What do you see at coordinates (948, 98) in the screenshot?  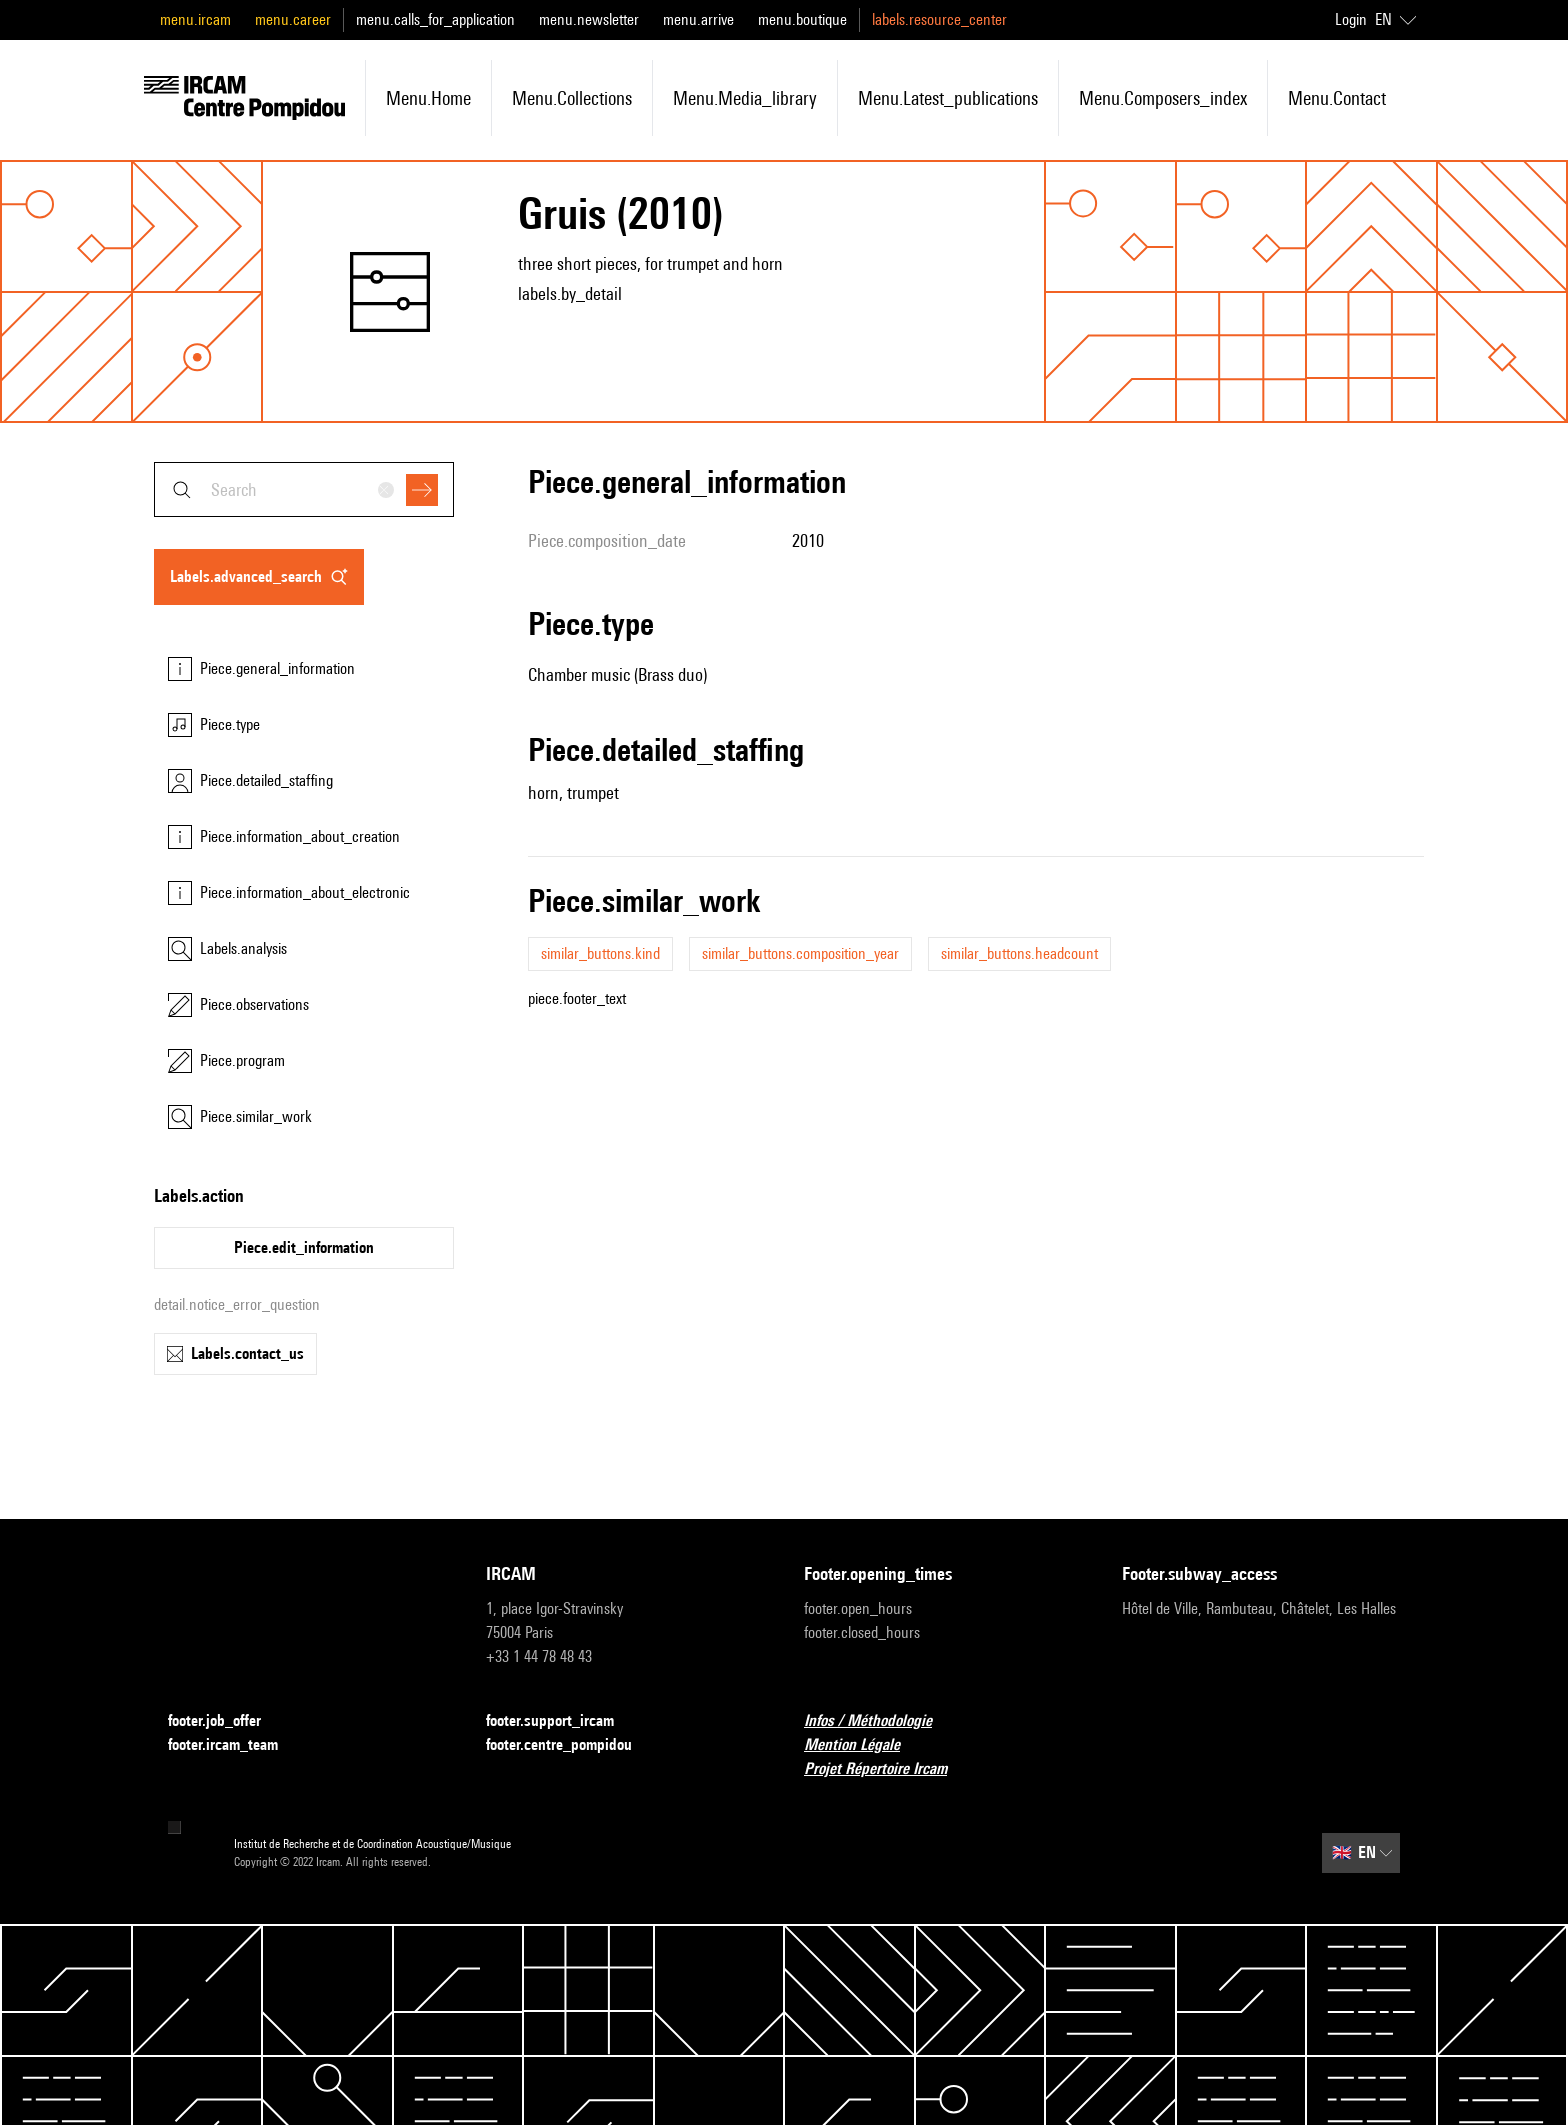 I see `menu.latest_publications` at bounding box center [948, 98].